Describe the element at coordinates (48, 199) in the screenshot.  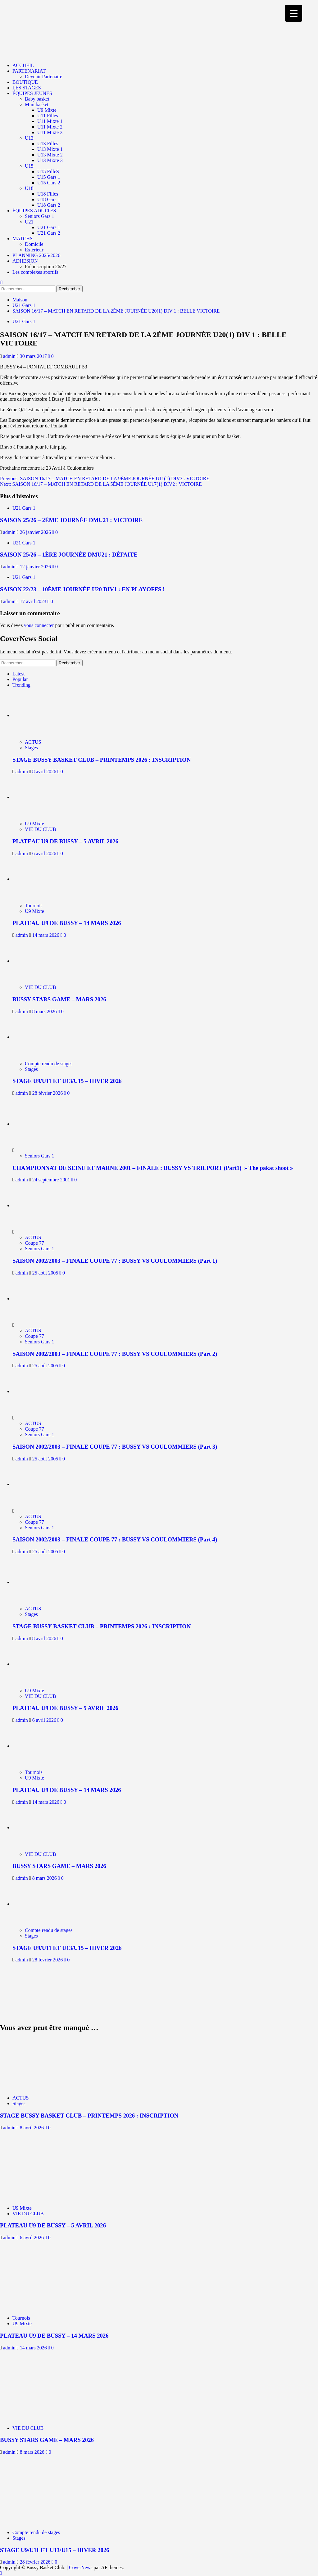
I see `U18 Gars 1` at that location.